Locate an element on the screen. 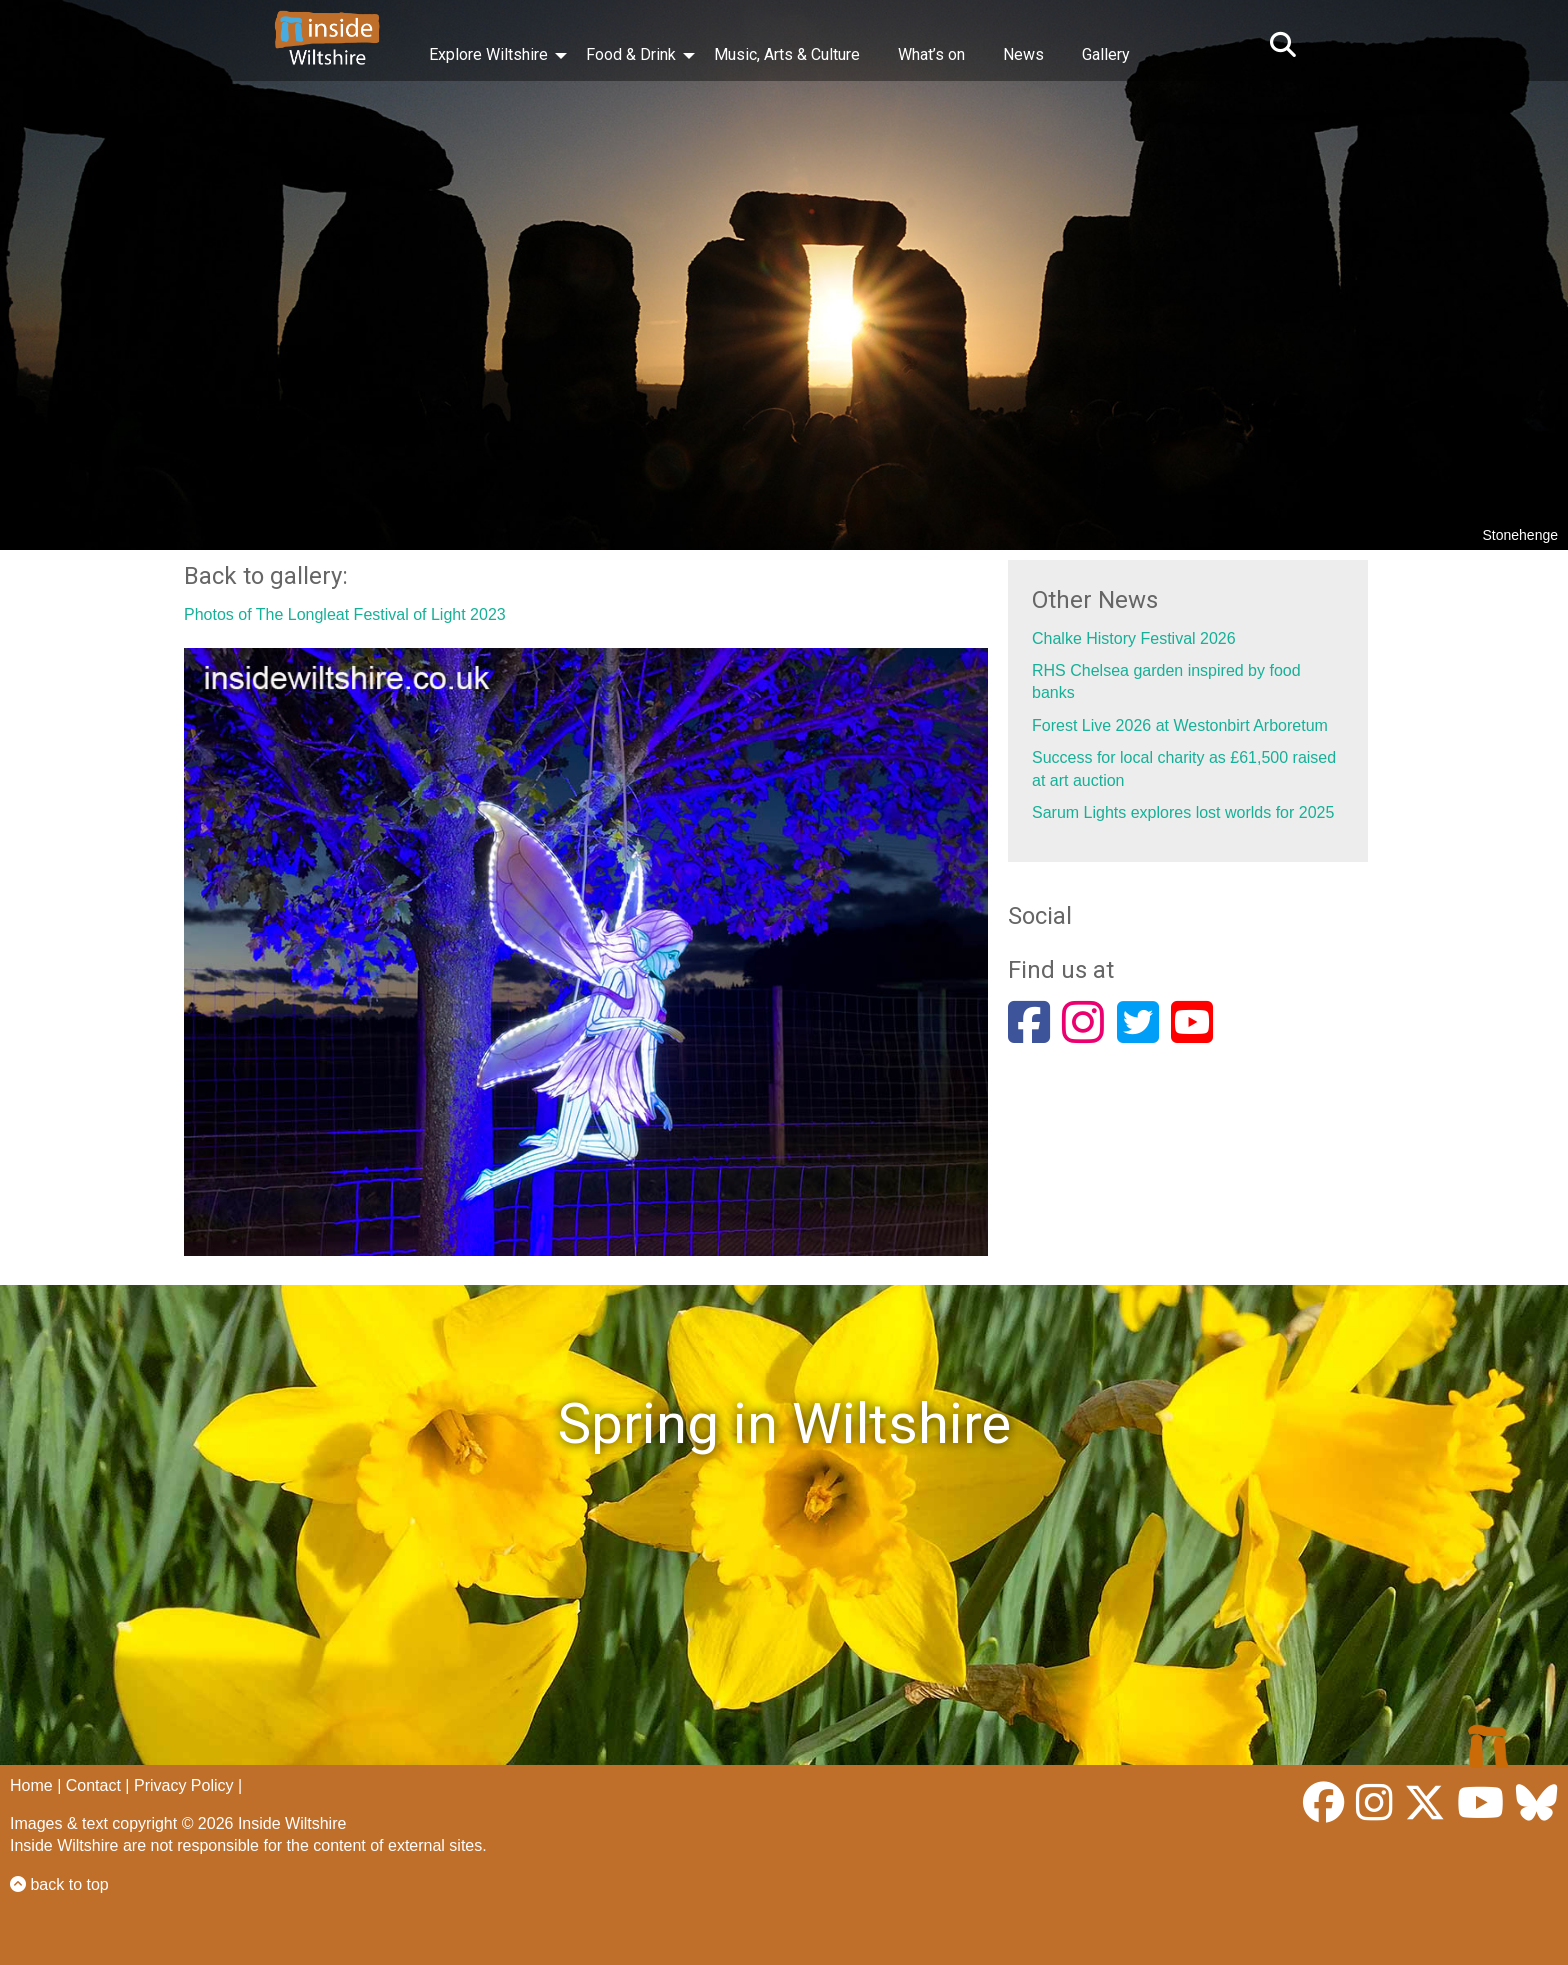 This screenshot has height=1965, width=1568. Chalke History Festival 2026 is located at coordinates (1134, 638).